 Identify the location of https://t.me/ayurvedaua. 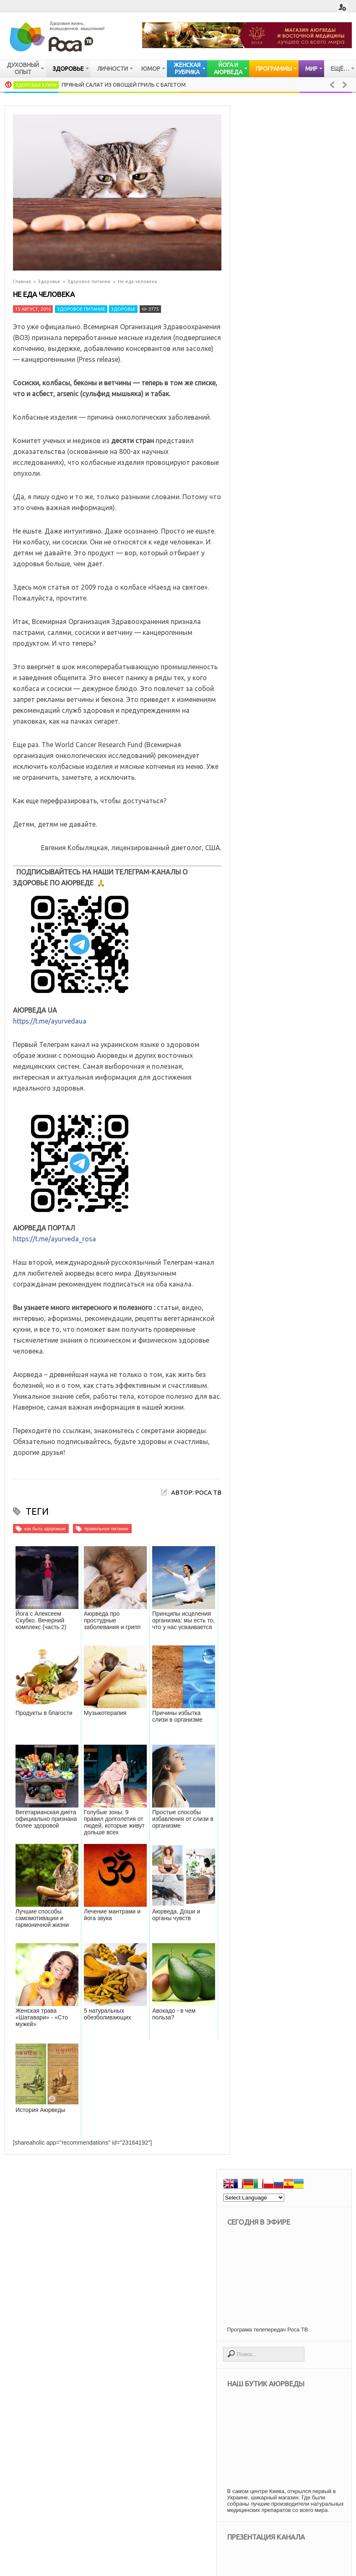
(49, 1021).